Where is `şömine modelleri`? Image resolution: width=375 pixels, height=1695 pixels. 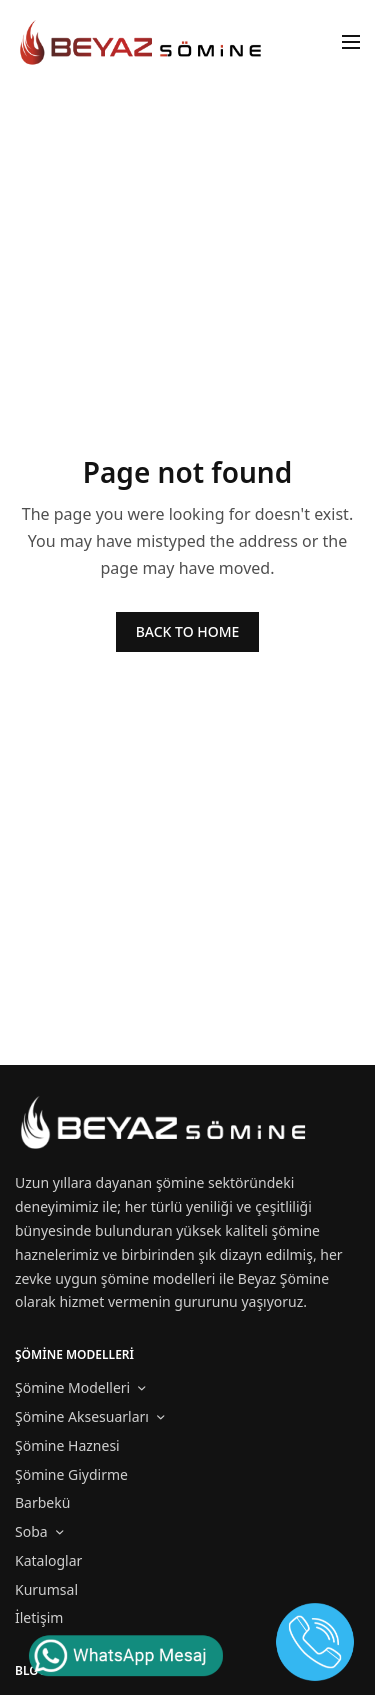
şömine modelleri is located at coordinates (158, 1278).